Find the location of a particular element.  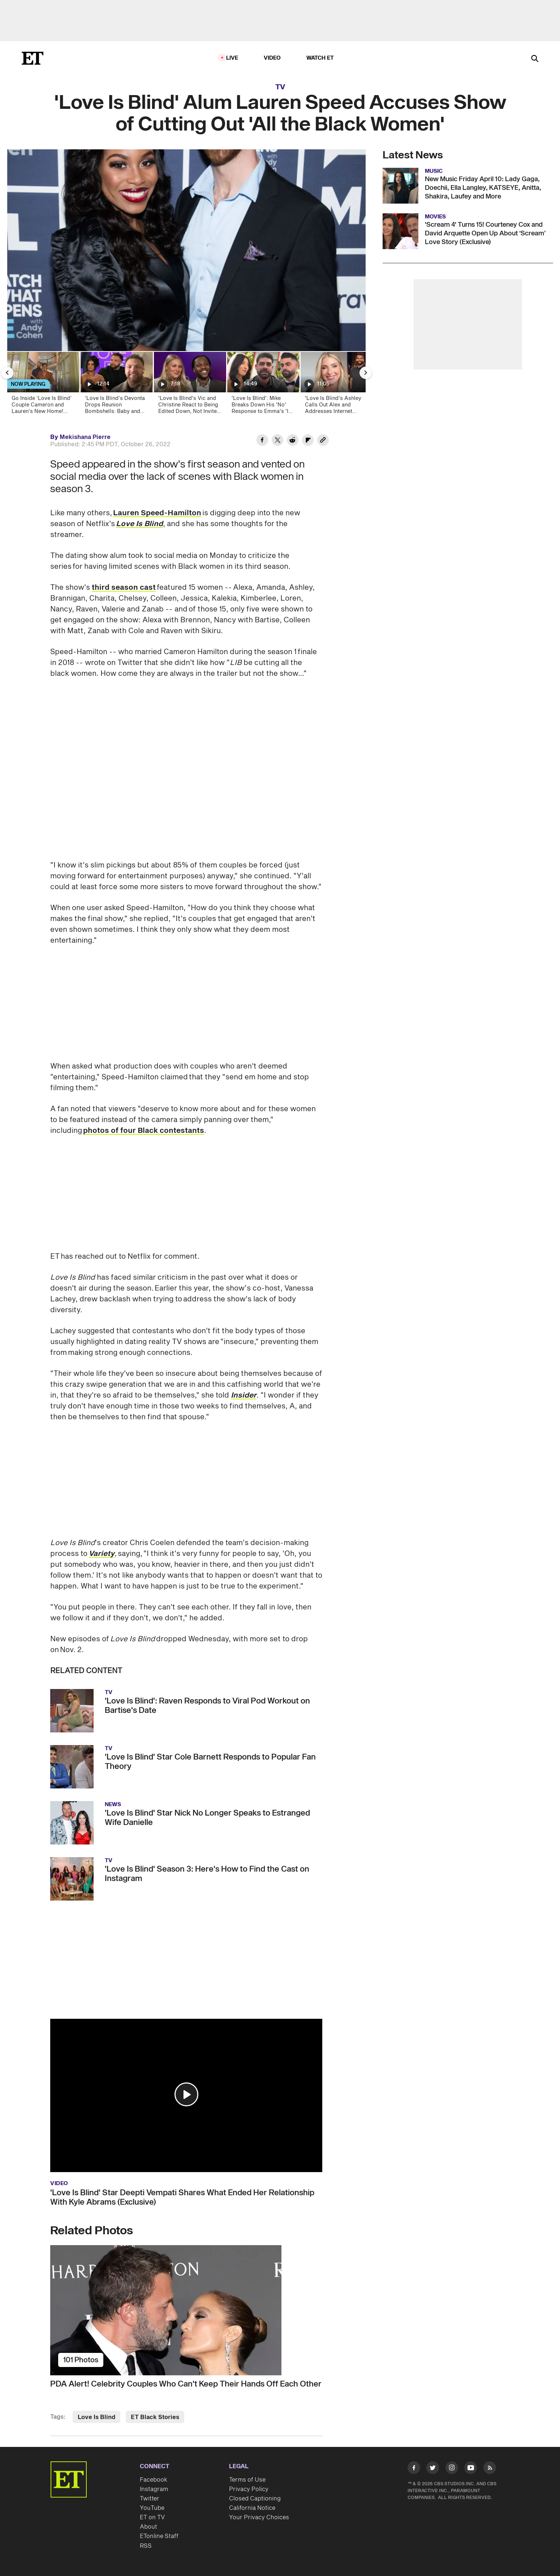

Mekishana Pierre [Biography of Mekishana Pierre] is located at coordinates (85, 437).